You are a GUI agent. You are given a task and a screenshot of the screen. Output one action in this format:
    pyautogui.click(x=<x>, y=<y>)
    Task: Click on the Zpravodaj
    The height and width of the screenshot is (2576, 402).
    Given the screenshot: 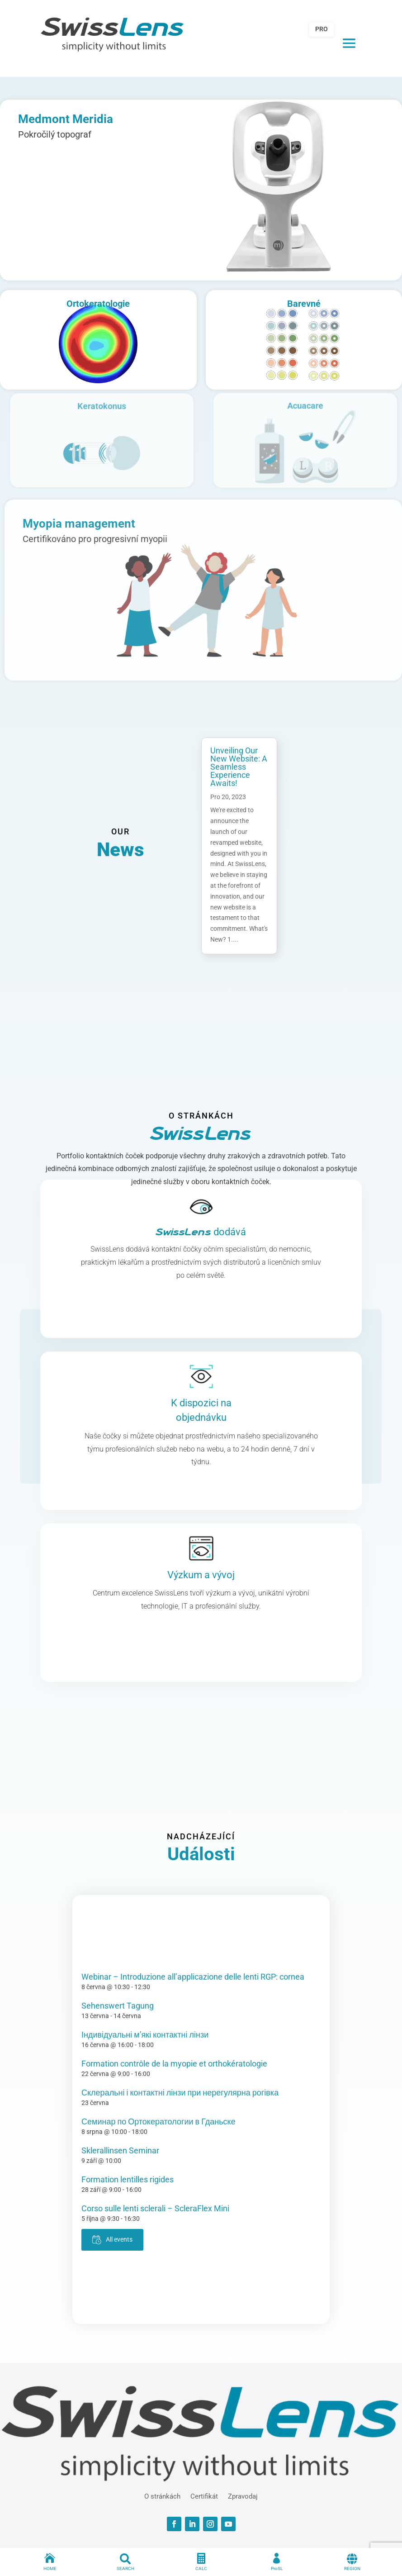 What is the action you would take?
    pyautogui.click(x=243, y=2496)
    